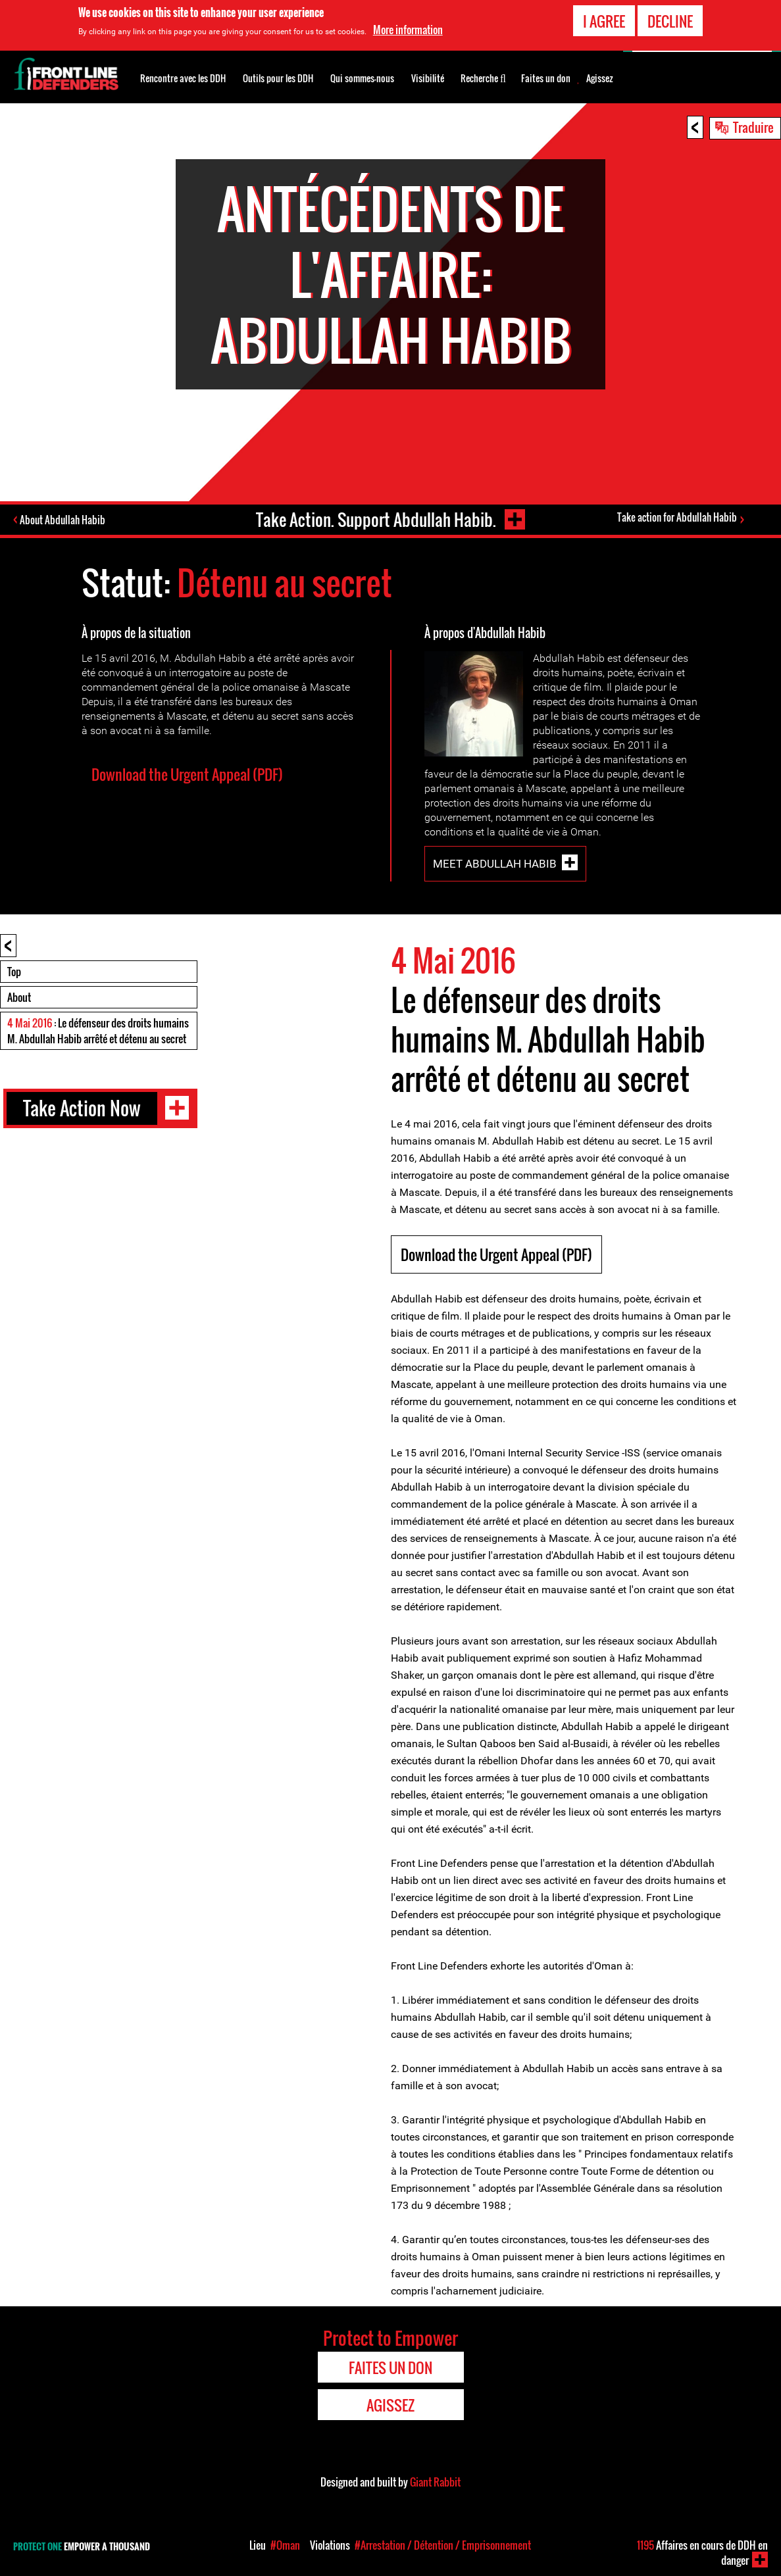 Image resolution: width=781 pixels, height=2576 pixels. I want to click on Affaires en cours de DDH en danger, so click(702, 2552).